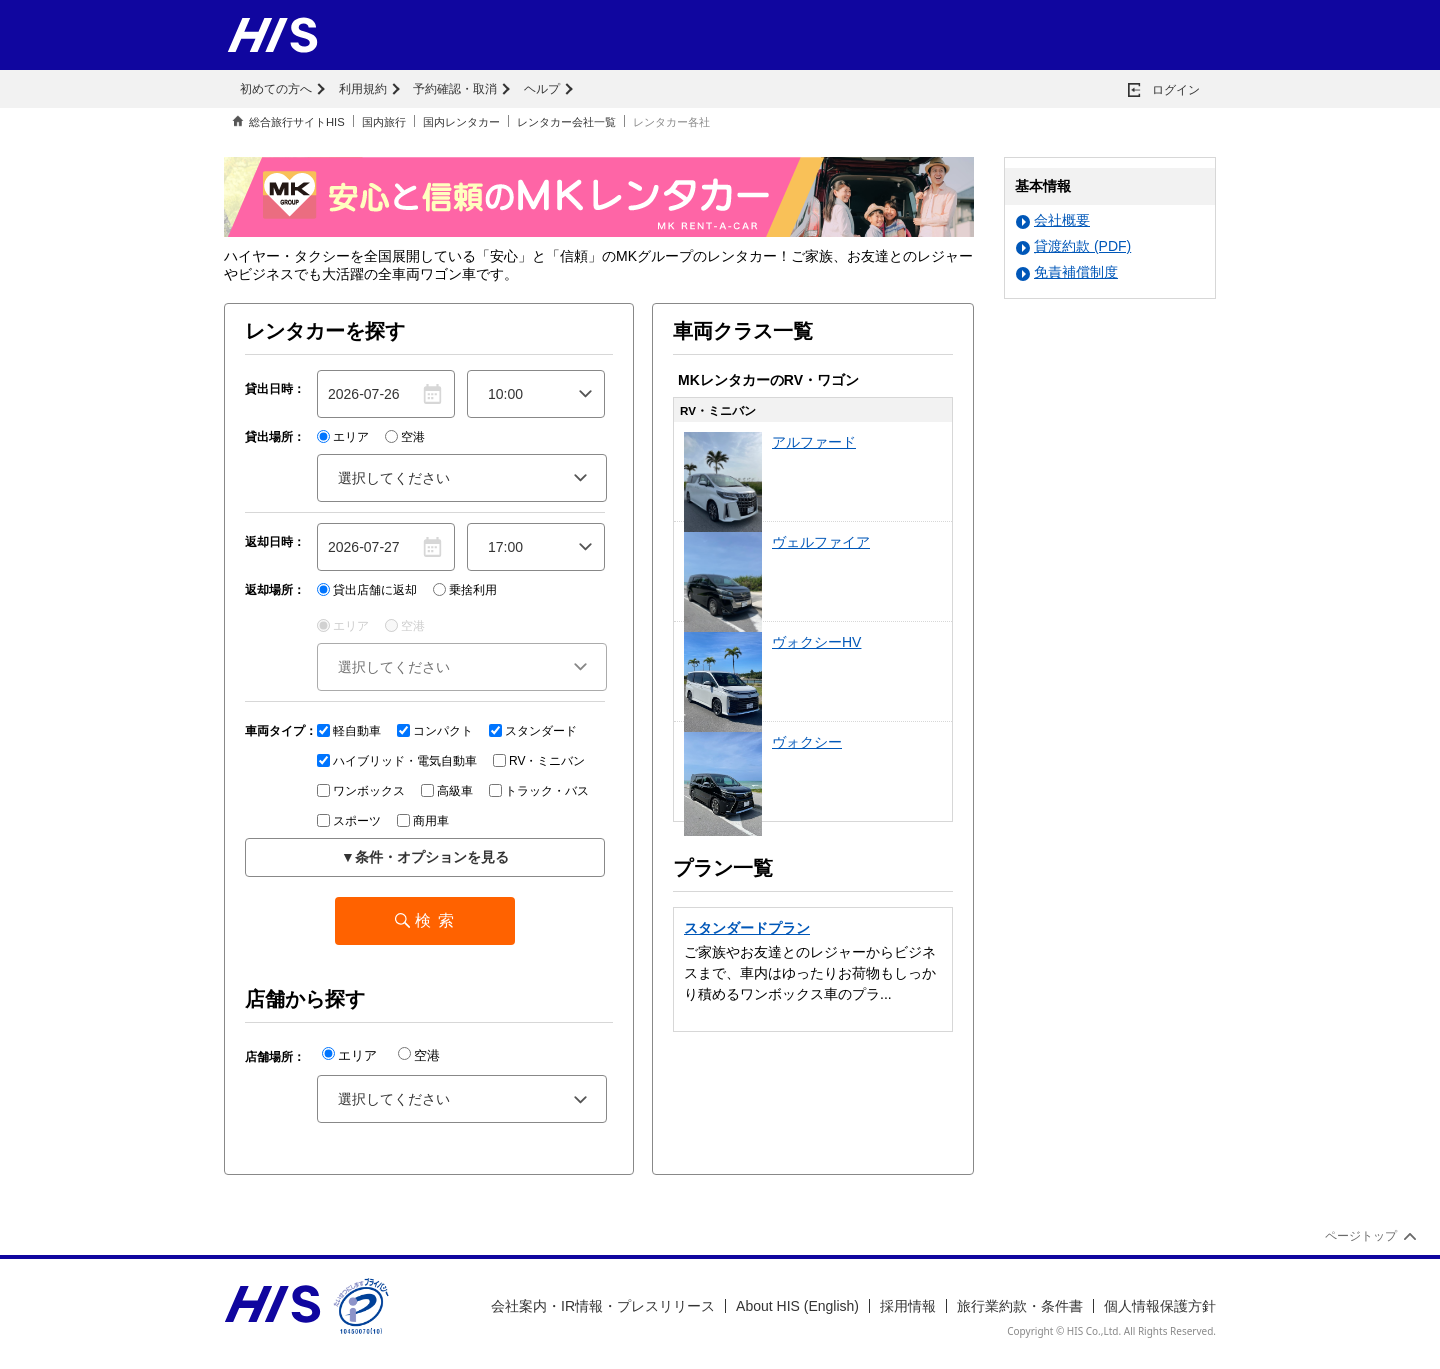 The image size is (1440, 1369). I want to click on スポーツ, so click(349, 821).